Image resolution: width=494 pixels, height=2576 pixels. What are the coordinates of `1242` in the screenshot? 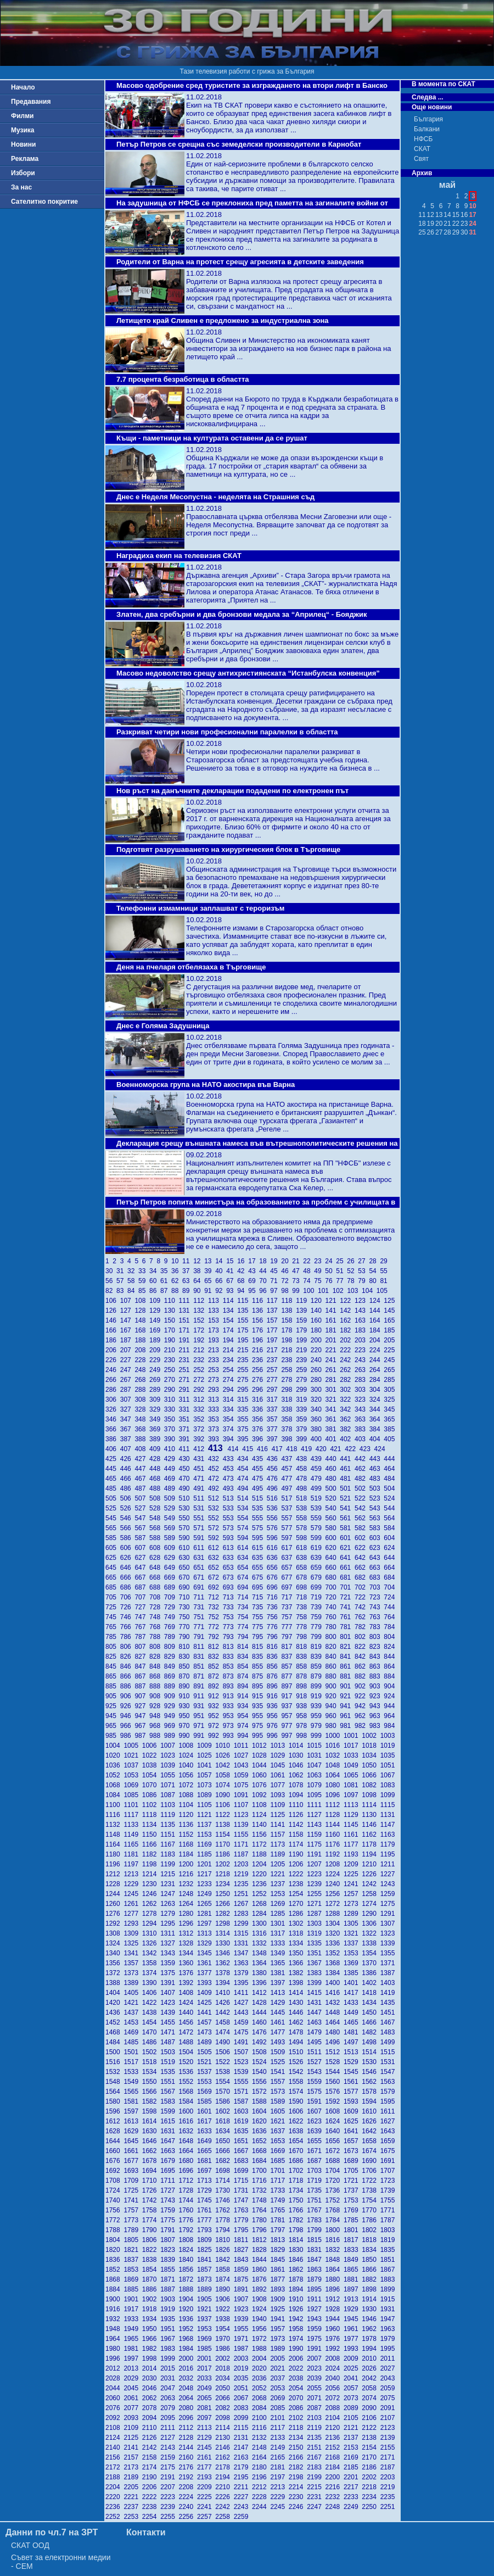 It's located at (371, 1884).